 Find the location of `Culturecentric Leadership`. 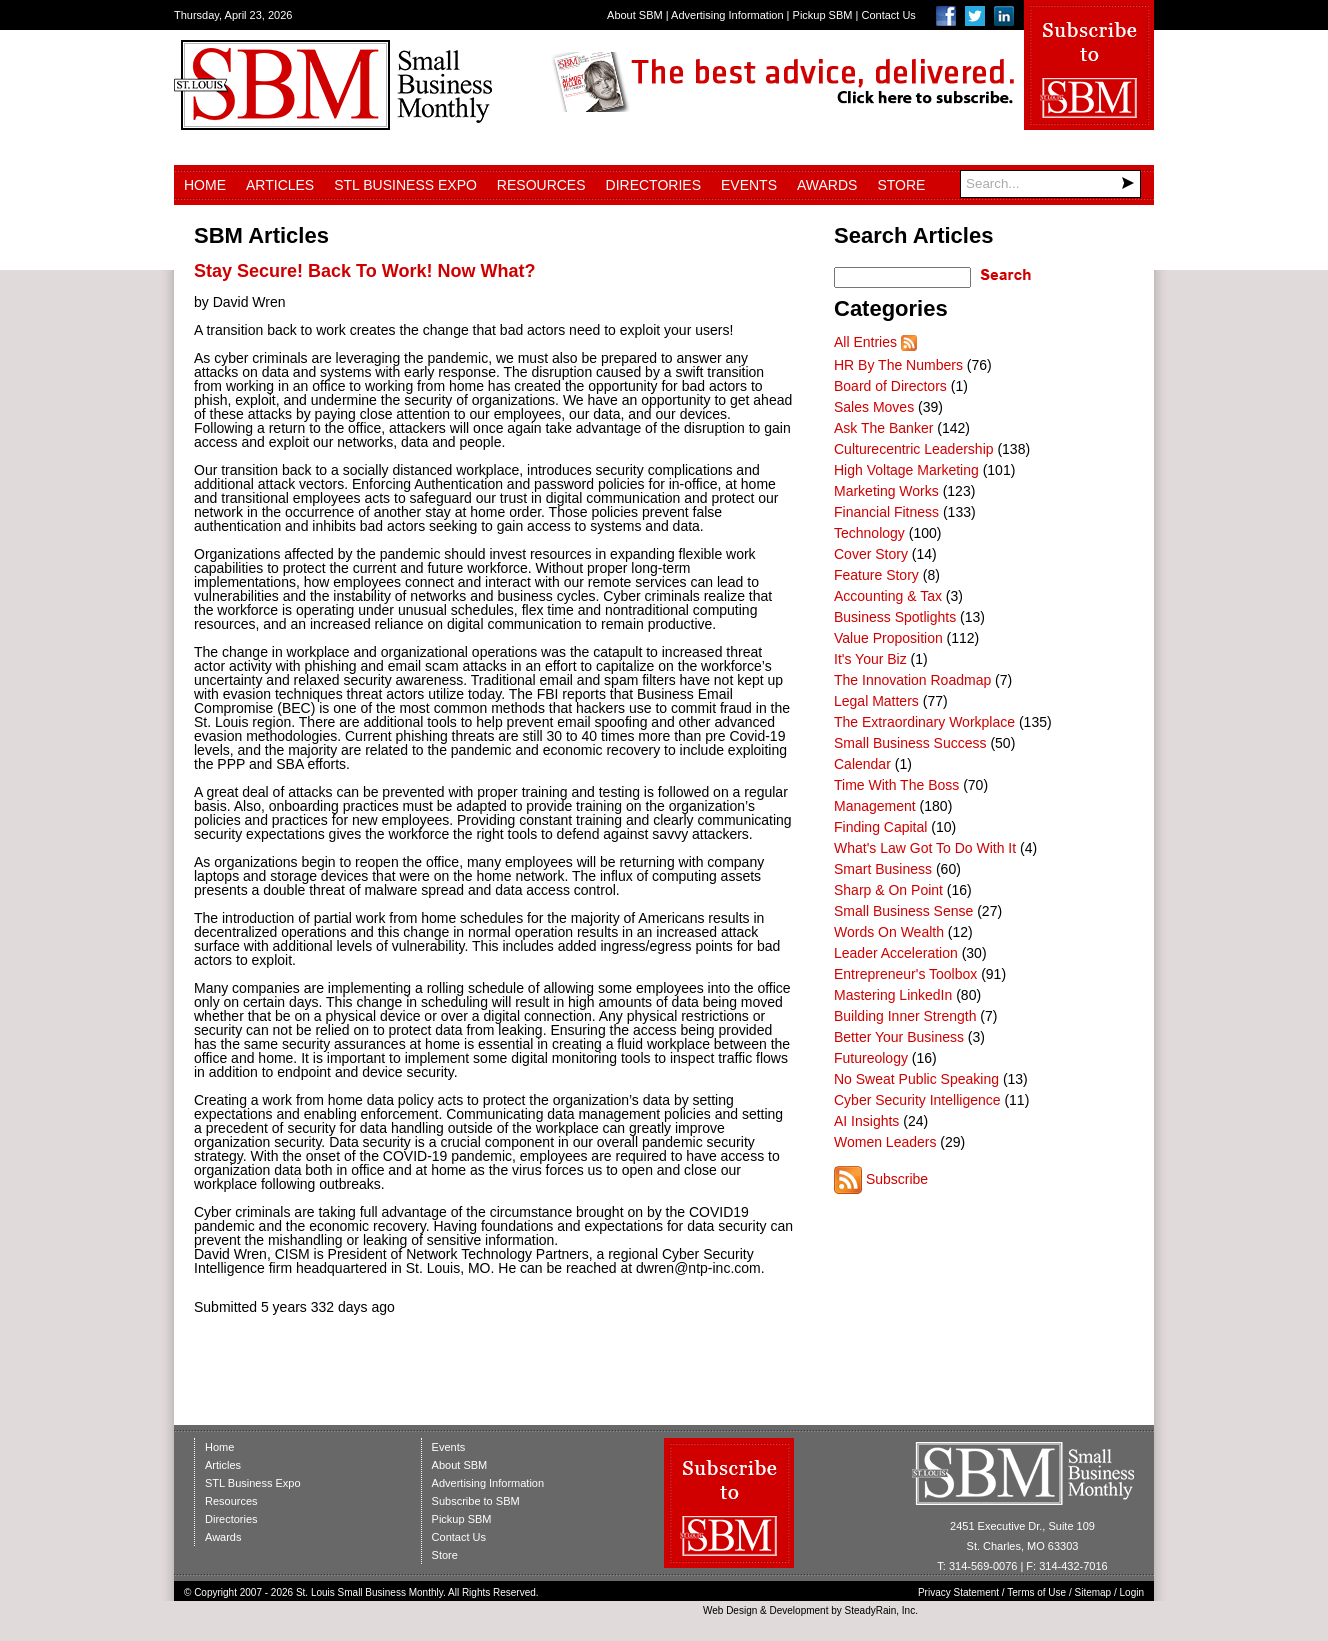

Culturecentric Leadership is located at coordinates (914, 449).